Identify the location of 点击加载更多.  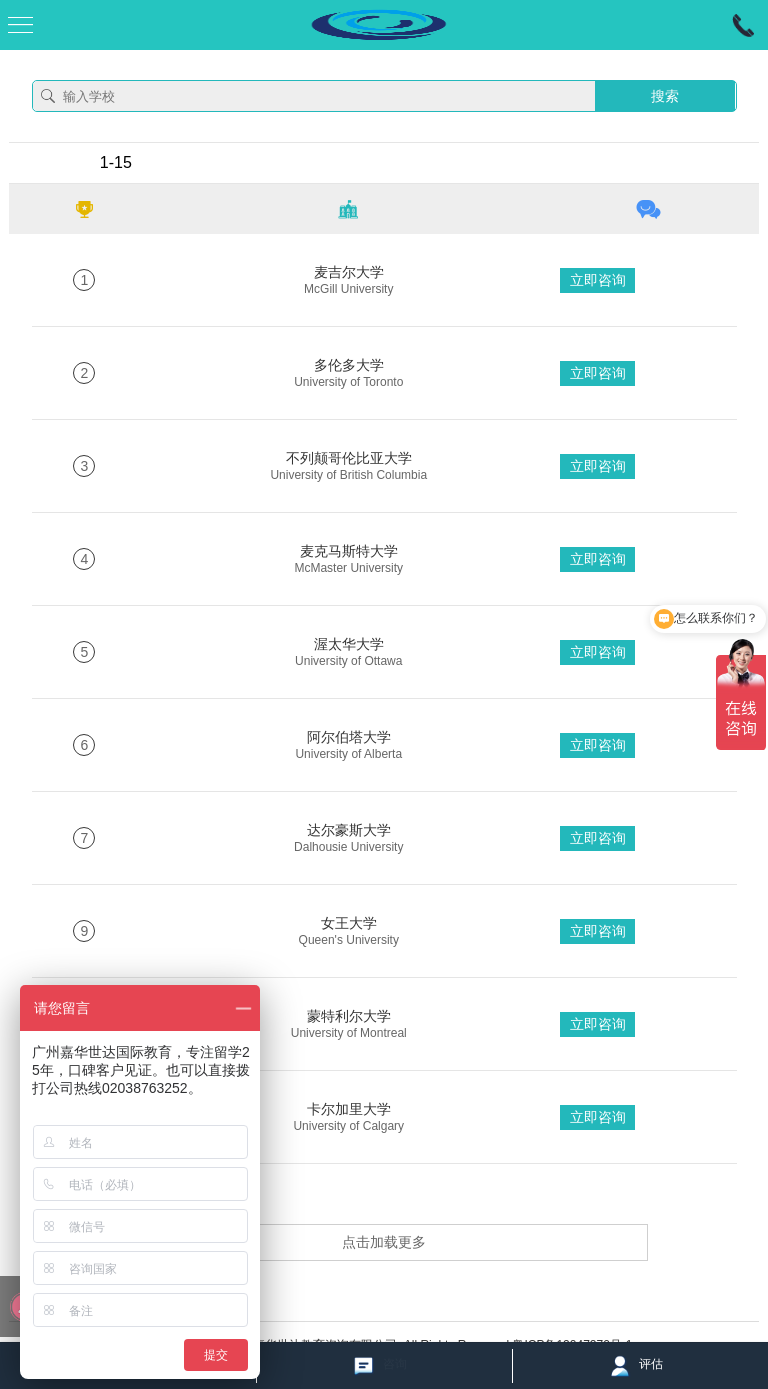
(384, 1242).